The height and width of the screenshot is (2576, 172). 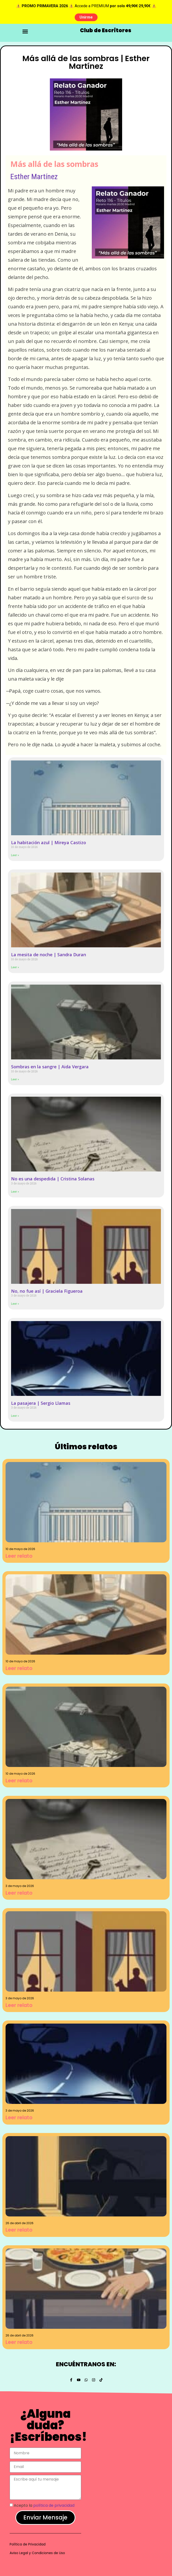 What do you see at coordinates (15, 1079) in the screenshot?
I see `Leer » [Más información sobre Sombras en la sangre | Aida Vergara]` at bounding box center [15, 1079].